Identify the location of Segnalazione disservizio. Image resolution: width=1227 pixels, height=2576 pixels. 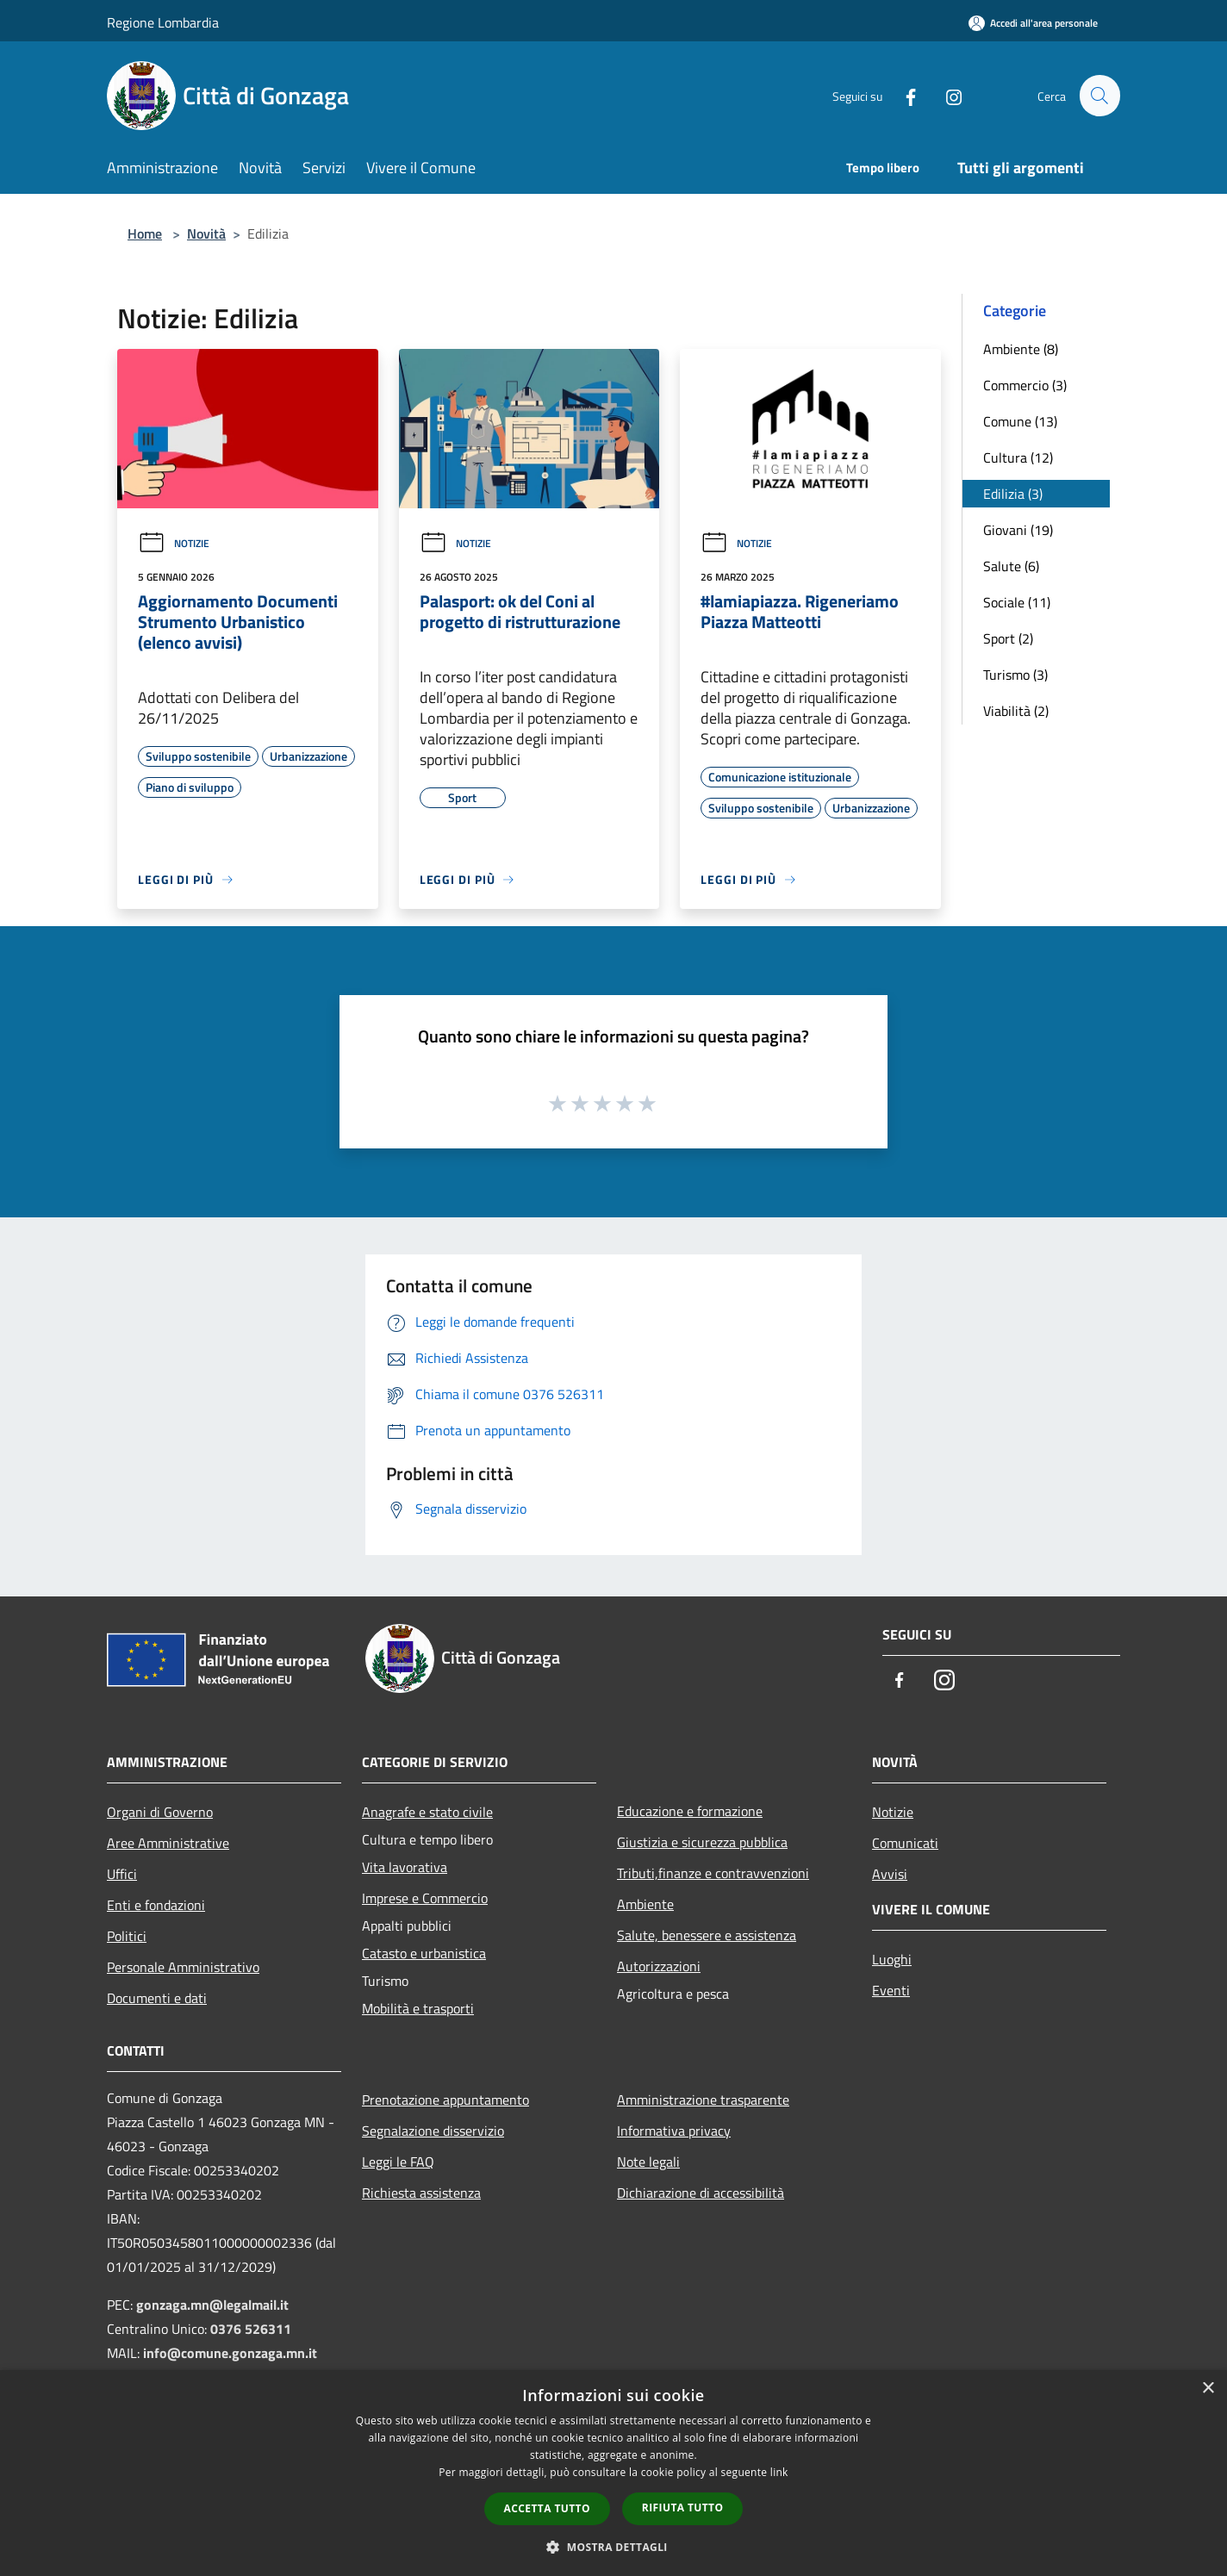
(433, 2130).